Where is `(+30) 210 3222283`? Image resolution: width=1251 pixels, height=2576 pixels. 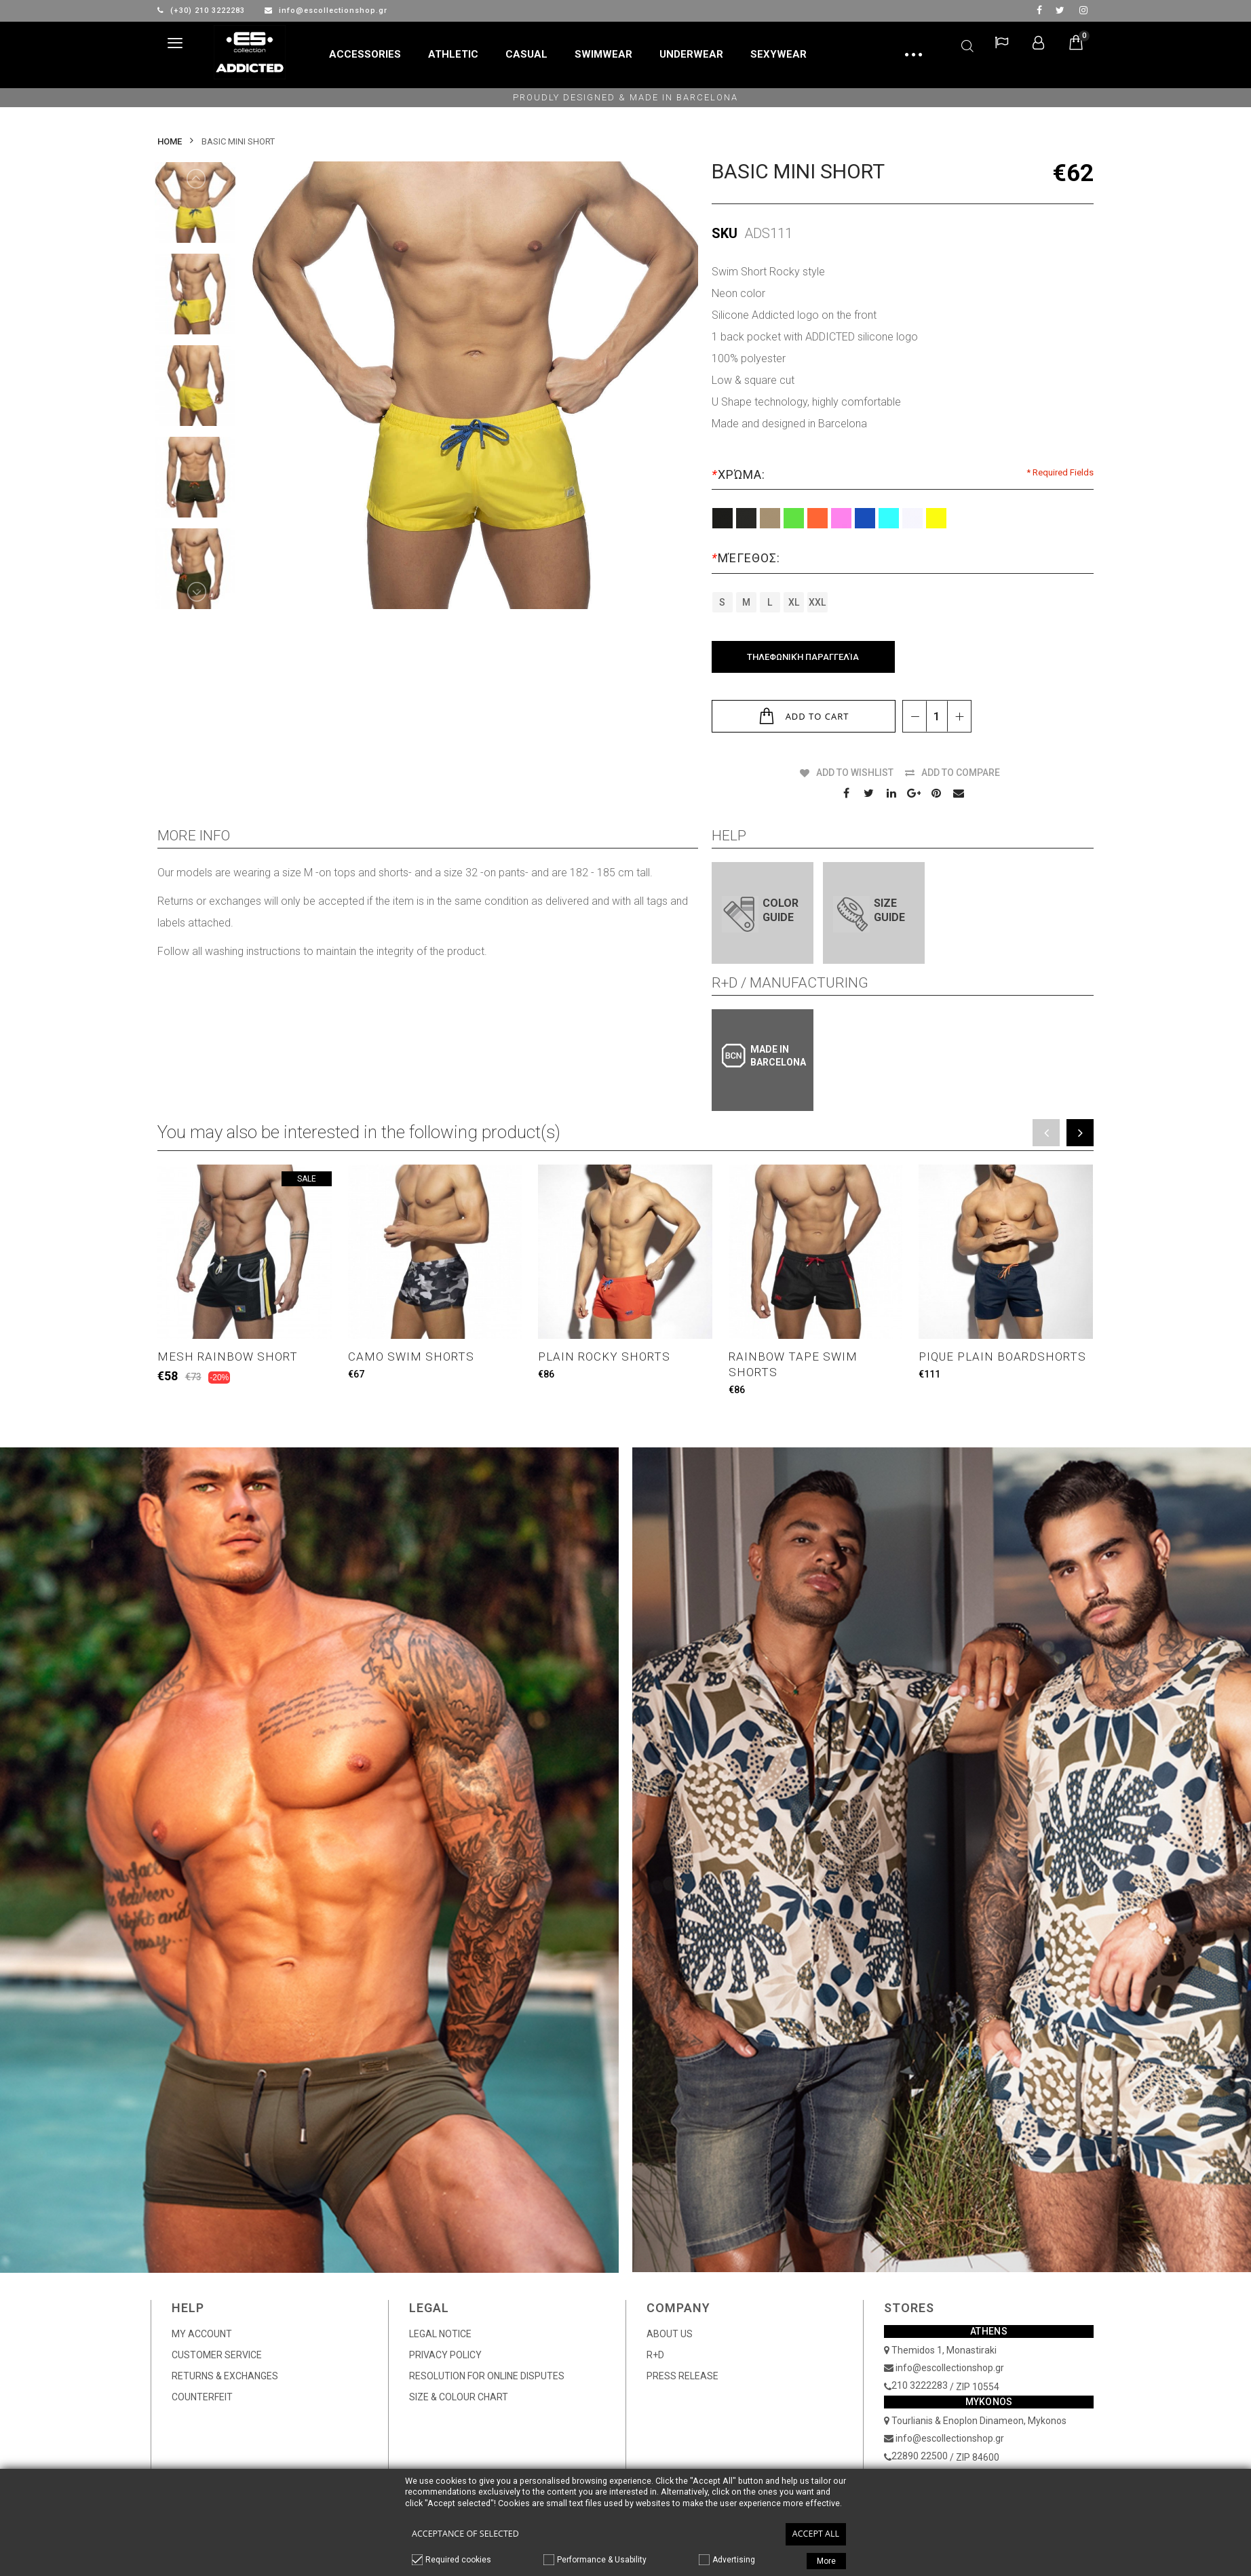
(+30) 210 3222283 is located at coordinates (202, 10).